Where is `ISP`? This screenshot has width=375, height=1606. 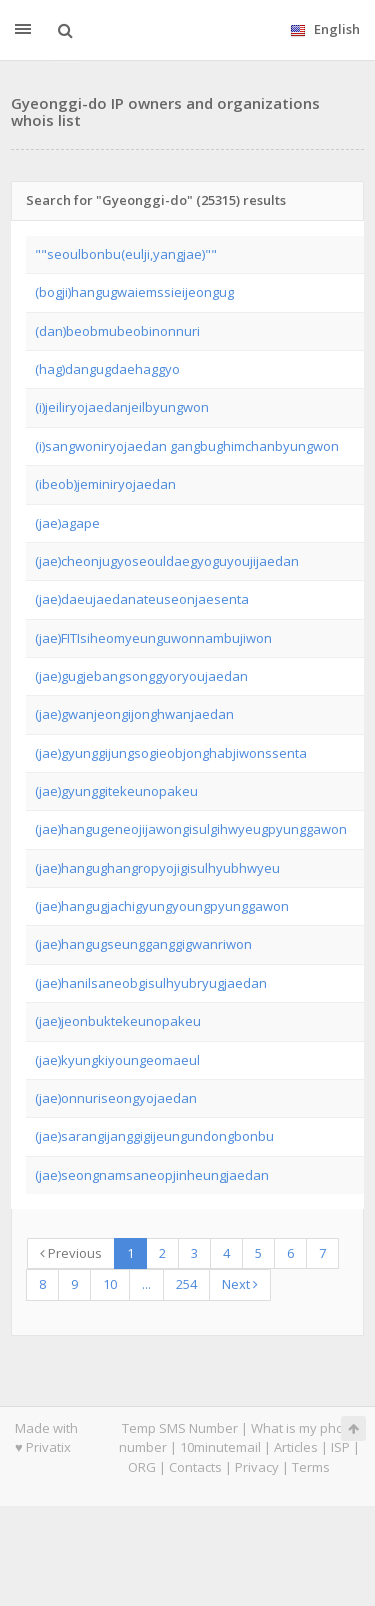 ISP is located at coordinates (340, 1447).